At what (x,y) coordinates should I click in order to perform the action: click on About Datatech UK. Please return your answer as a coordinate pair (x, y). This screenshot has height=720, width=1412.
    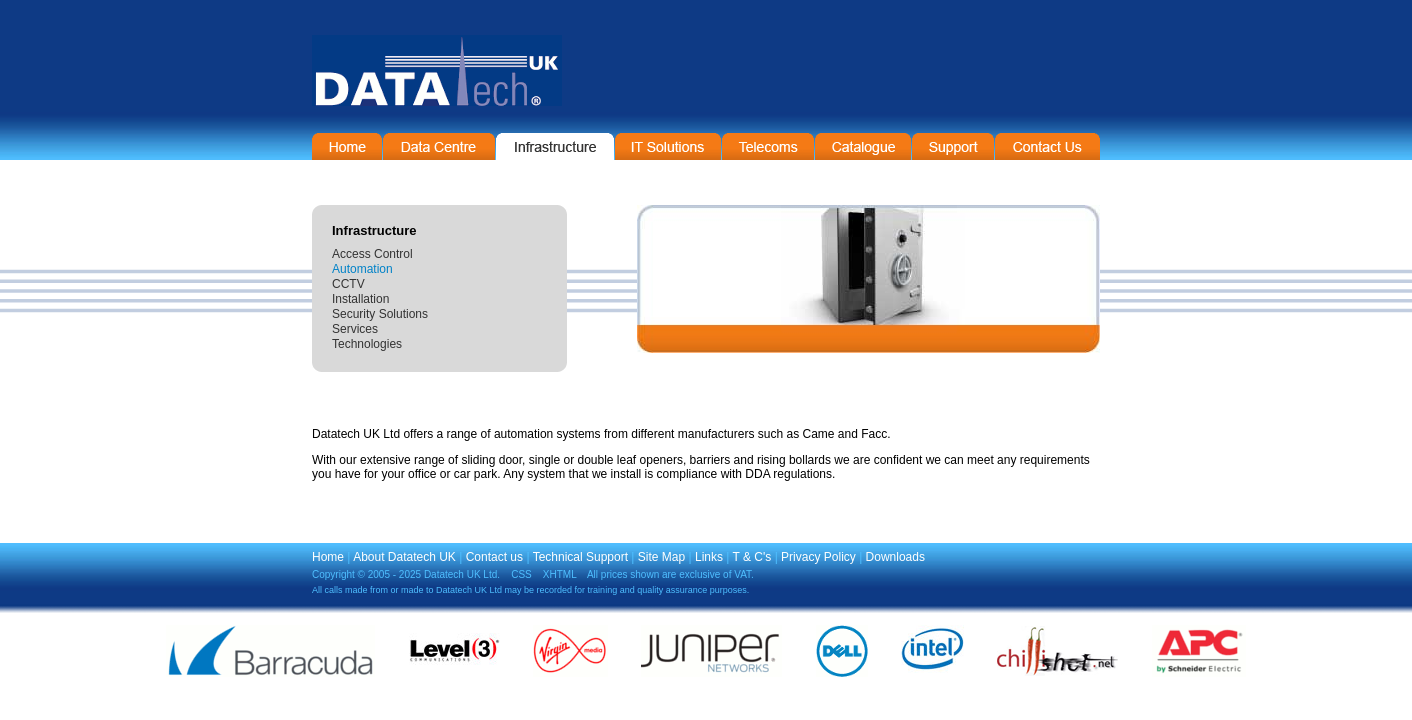
    Looking at the image, I should click on (404, 557).